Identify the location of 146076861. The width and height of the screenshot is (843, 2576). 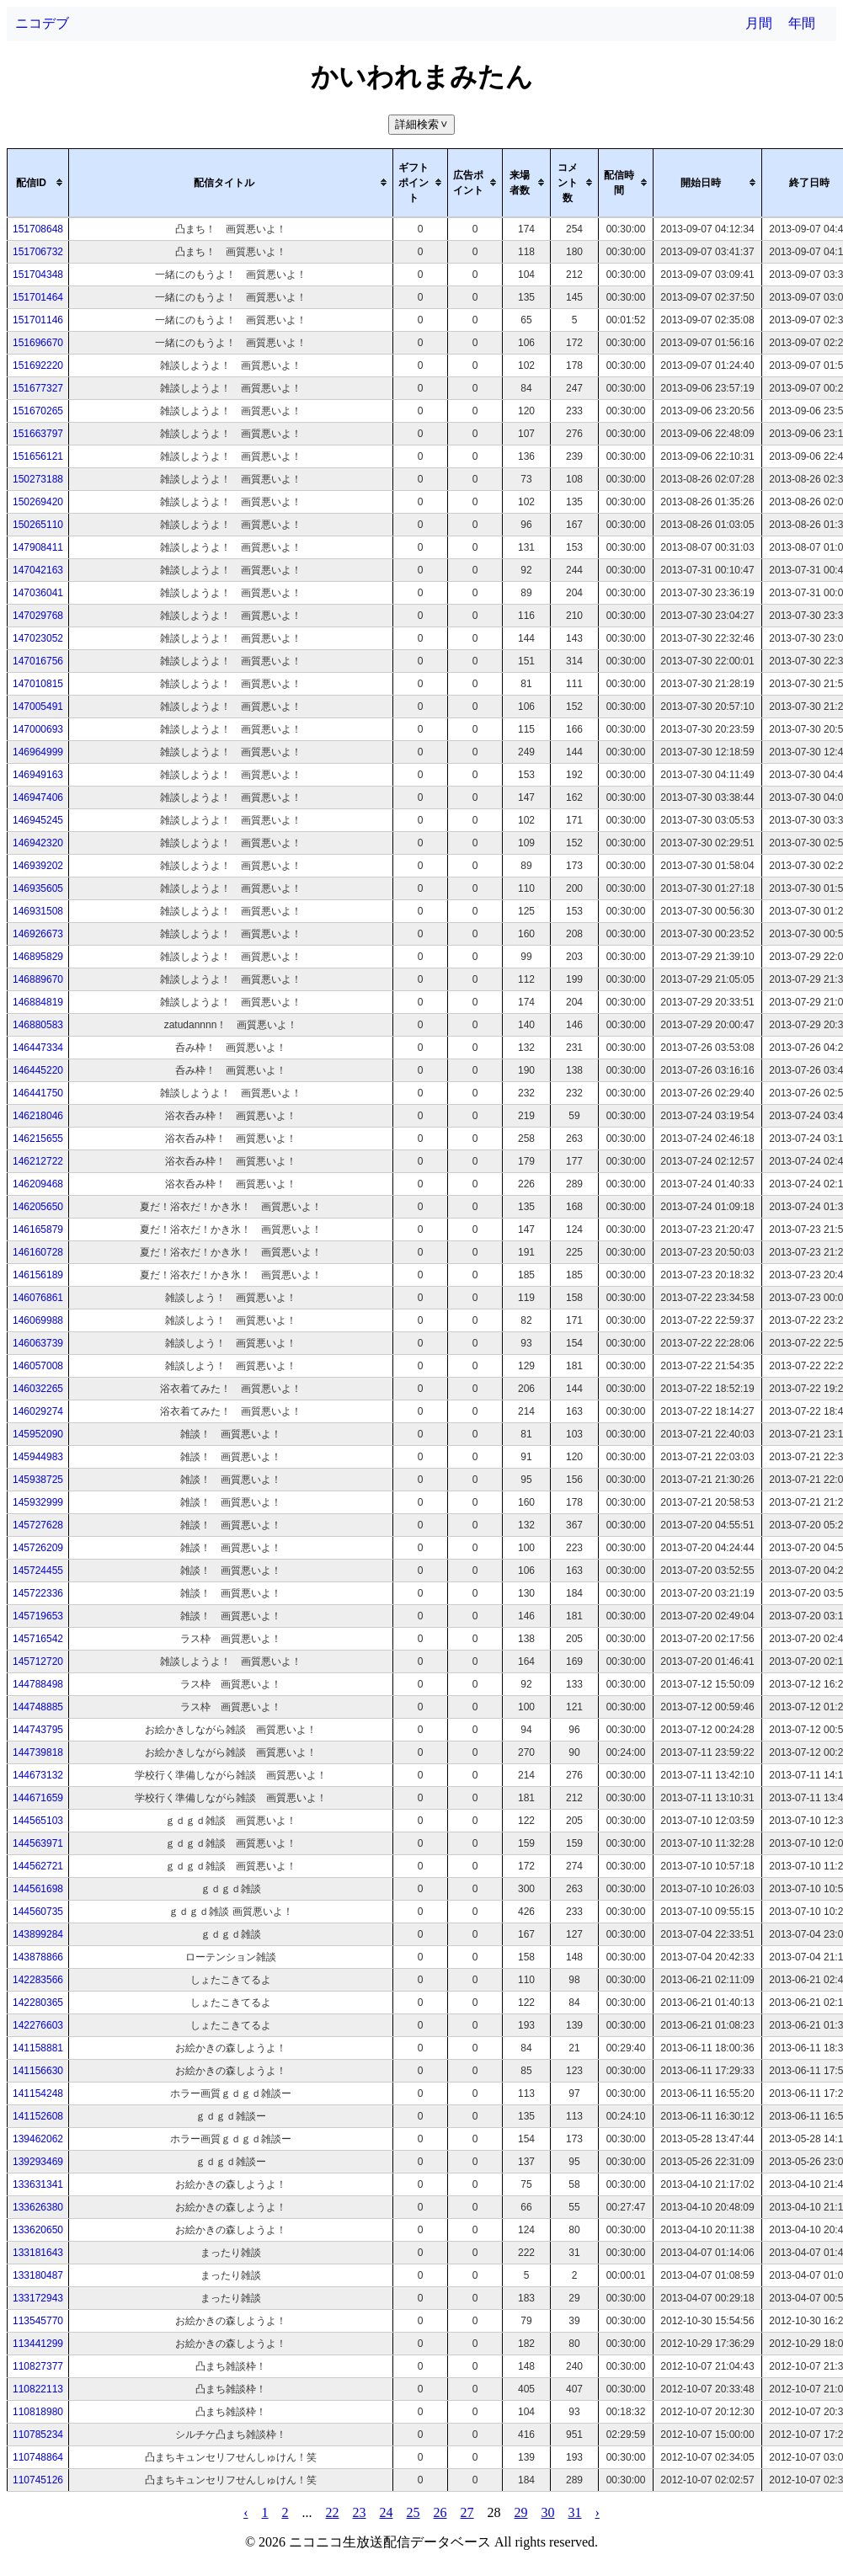
(38, 1298).